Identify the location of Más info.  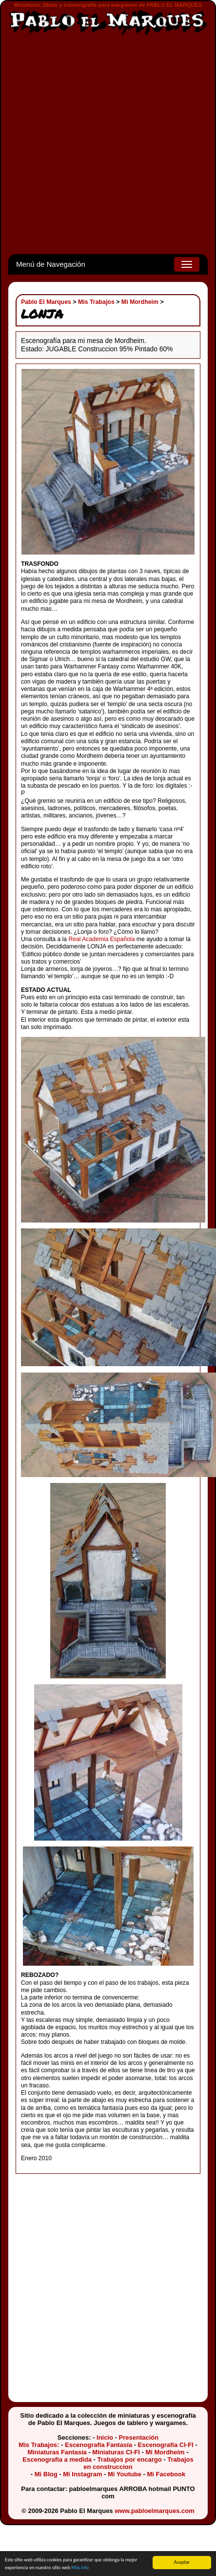
(80, 2567).